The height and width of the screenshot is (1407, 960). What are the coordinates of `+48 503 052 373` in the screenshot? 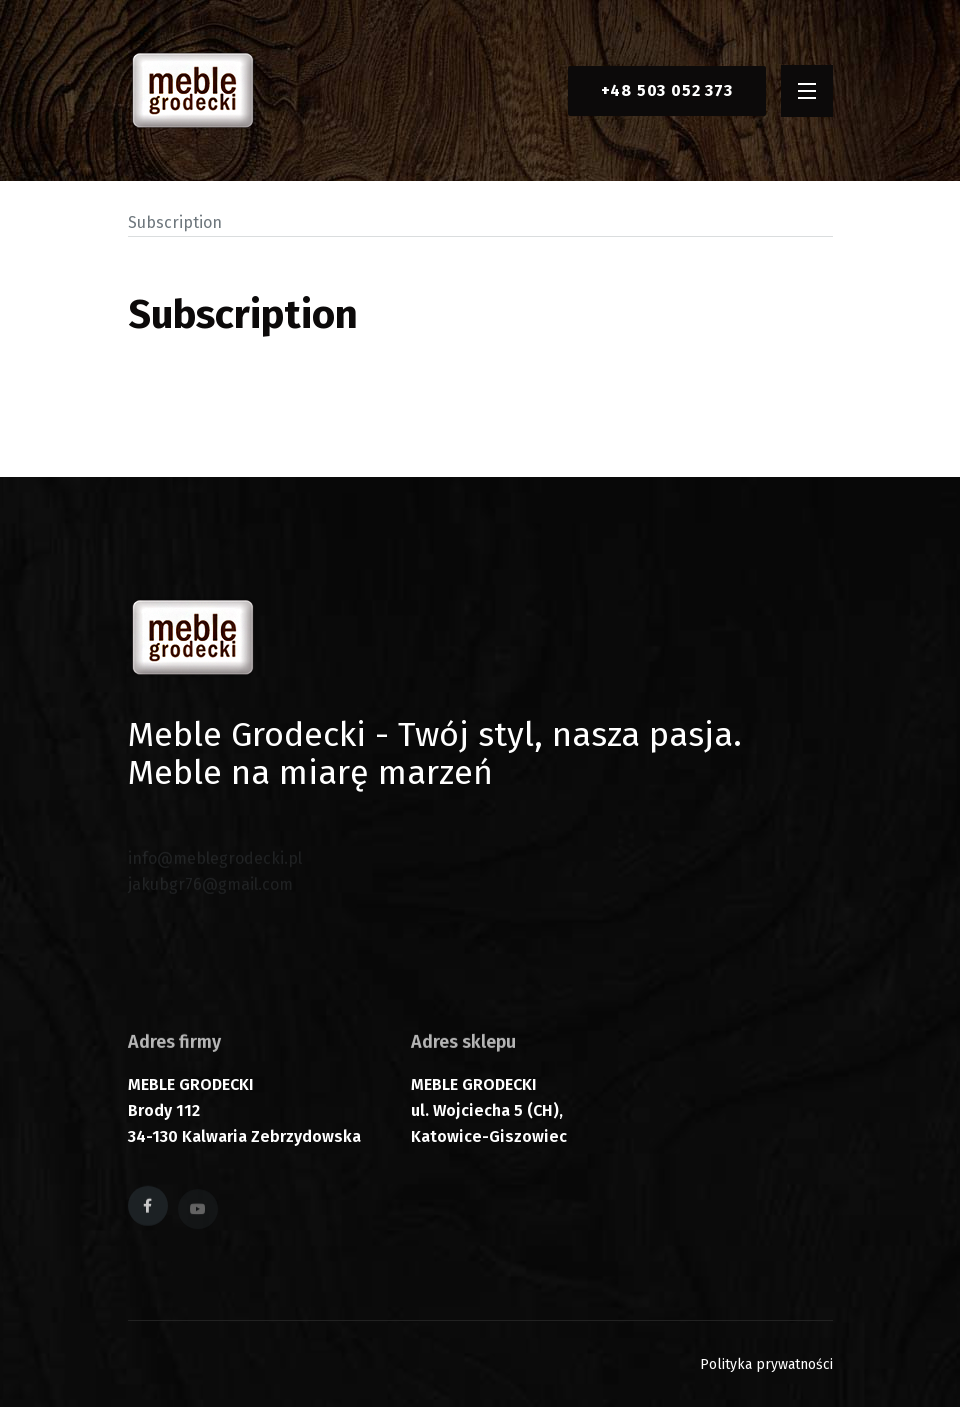 It's located at (667, 90).